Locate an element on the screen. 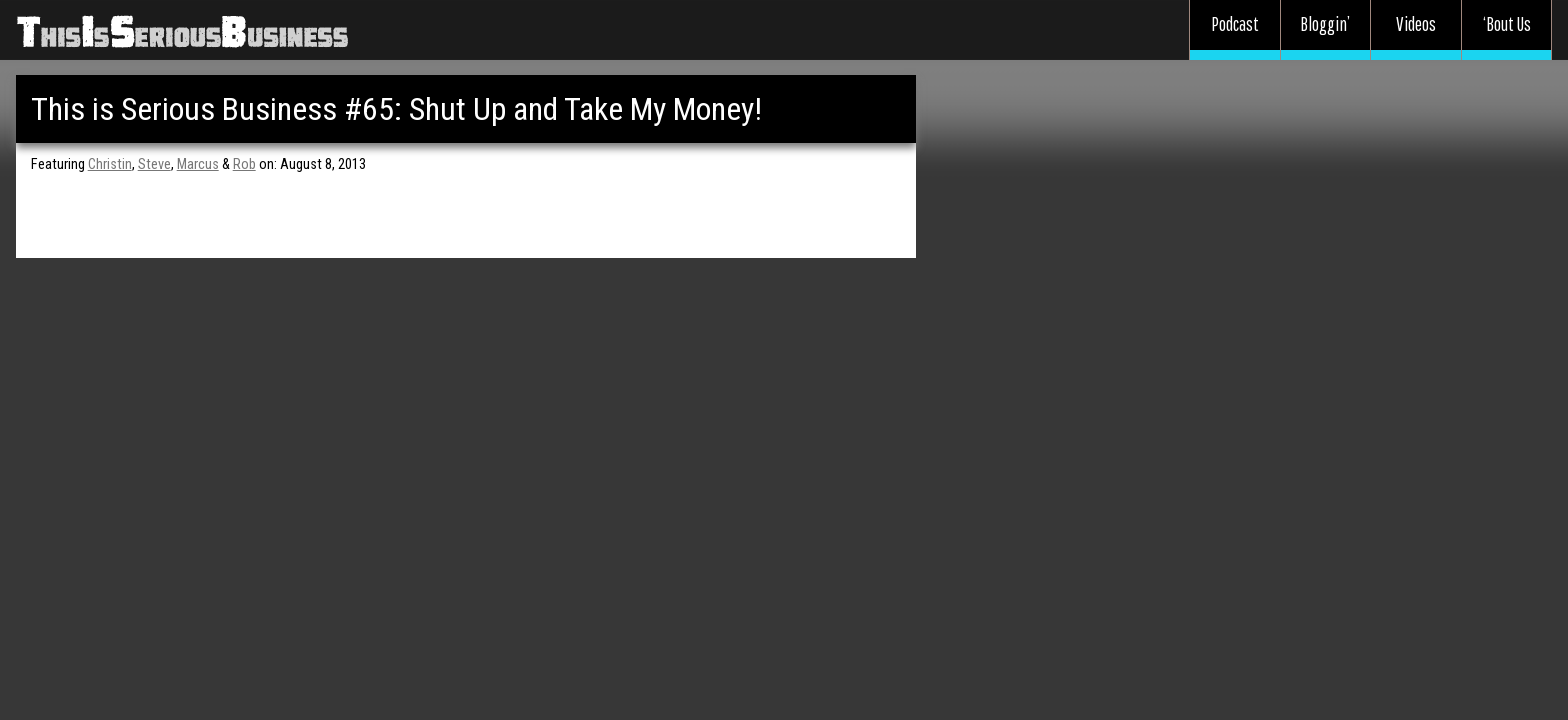  Podcast is located at coordinates (1235, 24).